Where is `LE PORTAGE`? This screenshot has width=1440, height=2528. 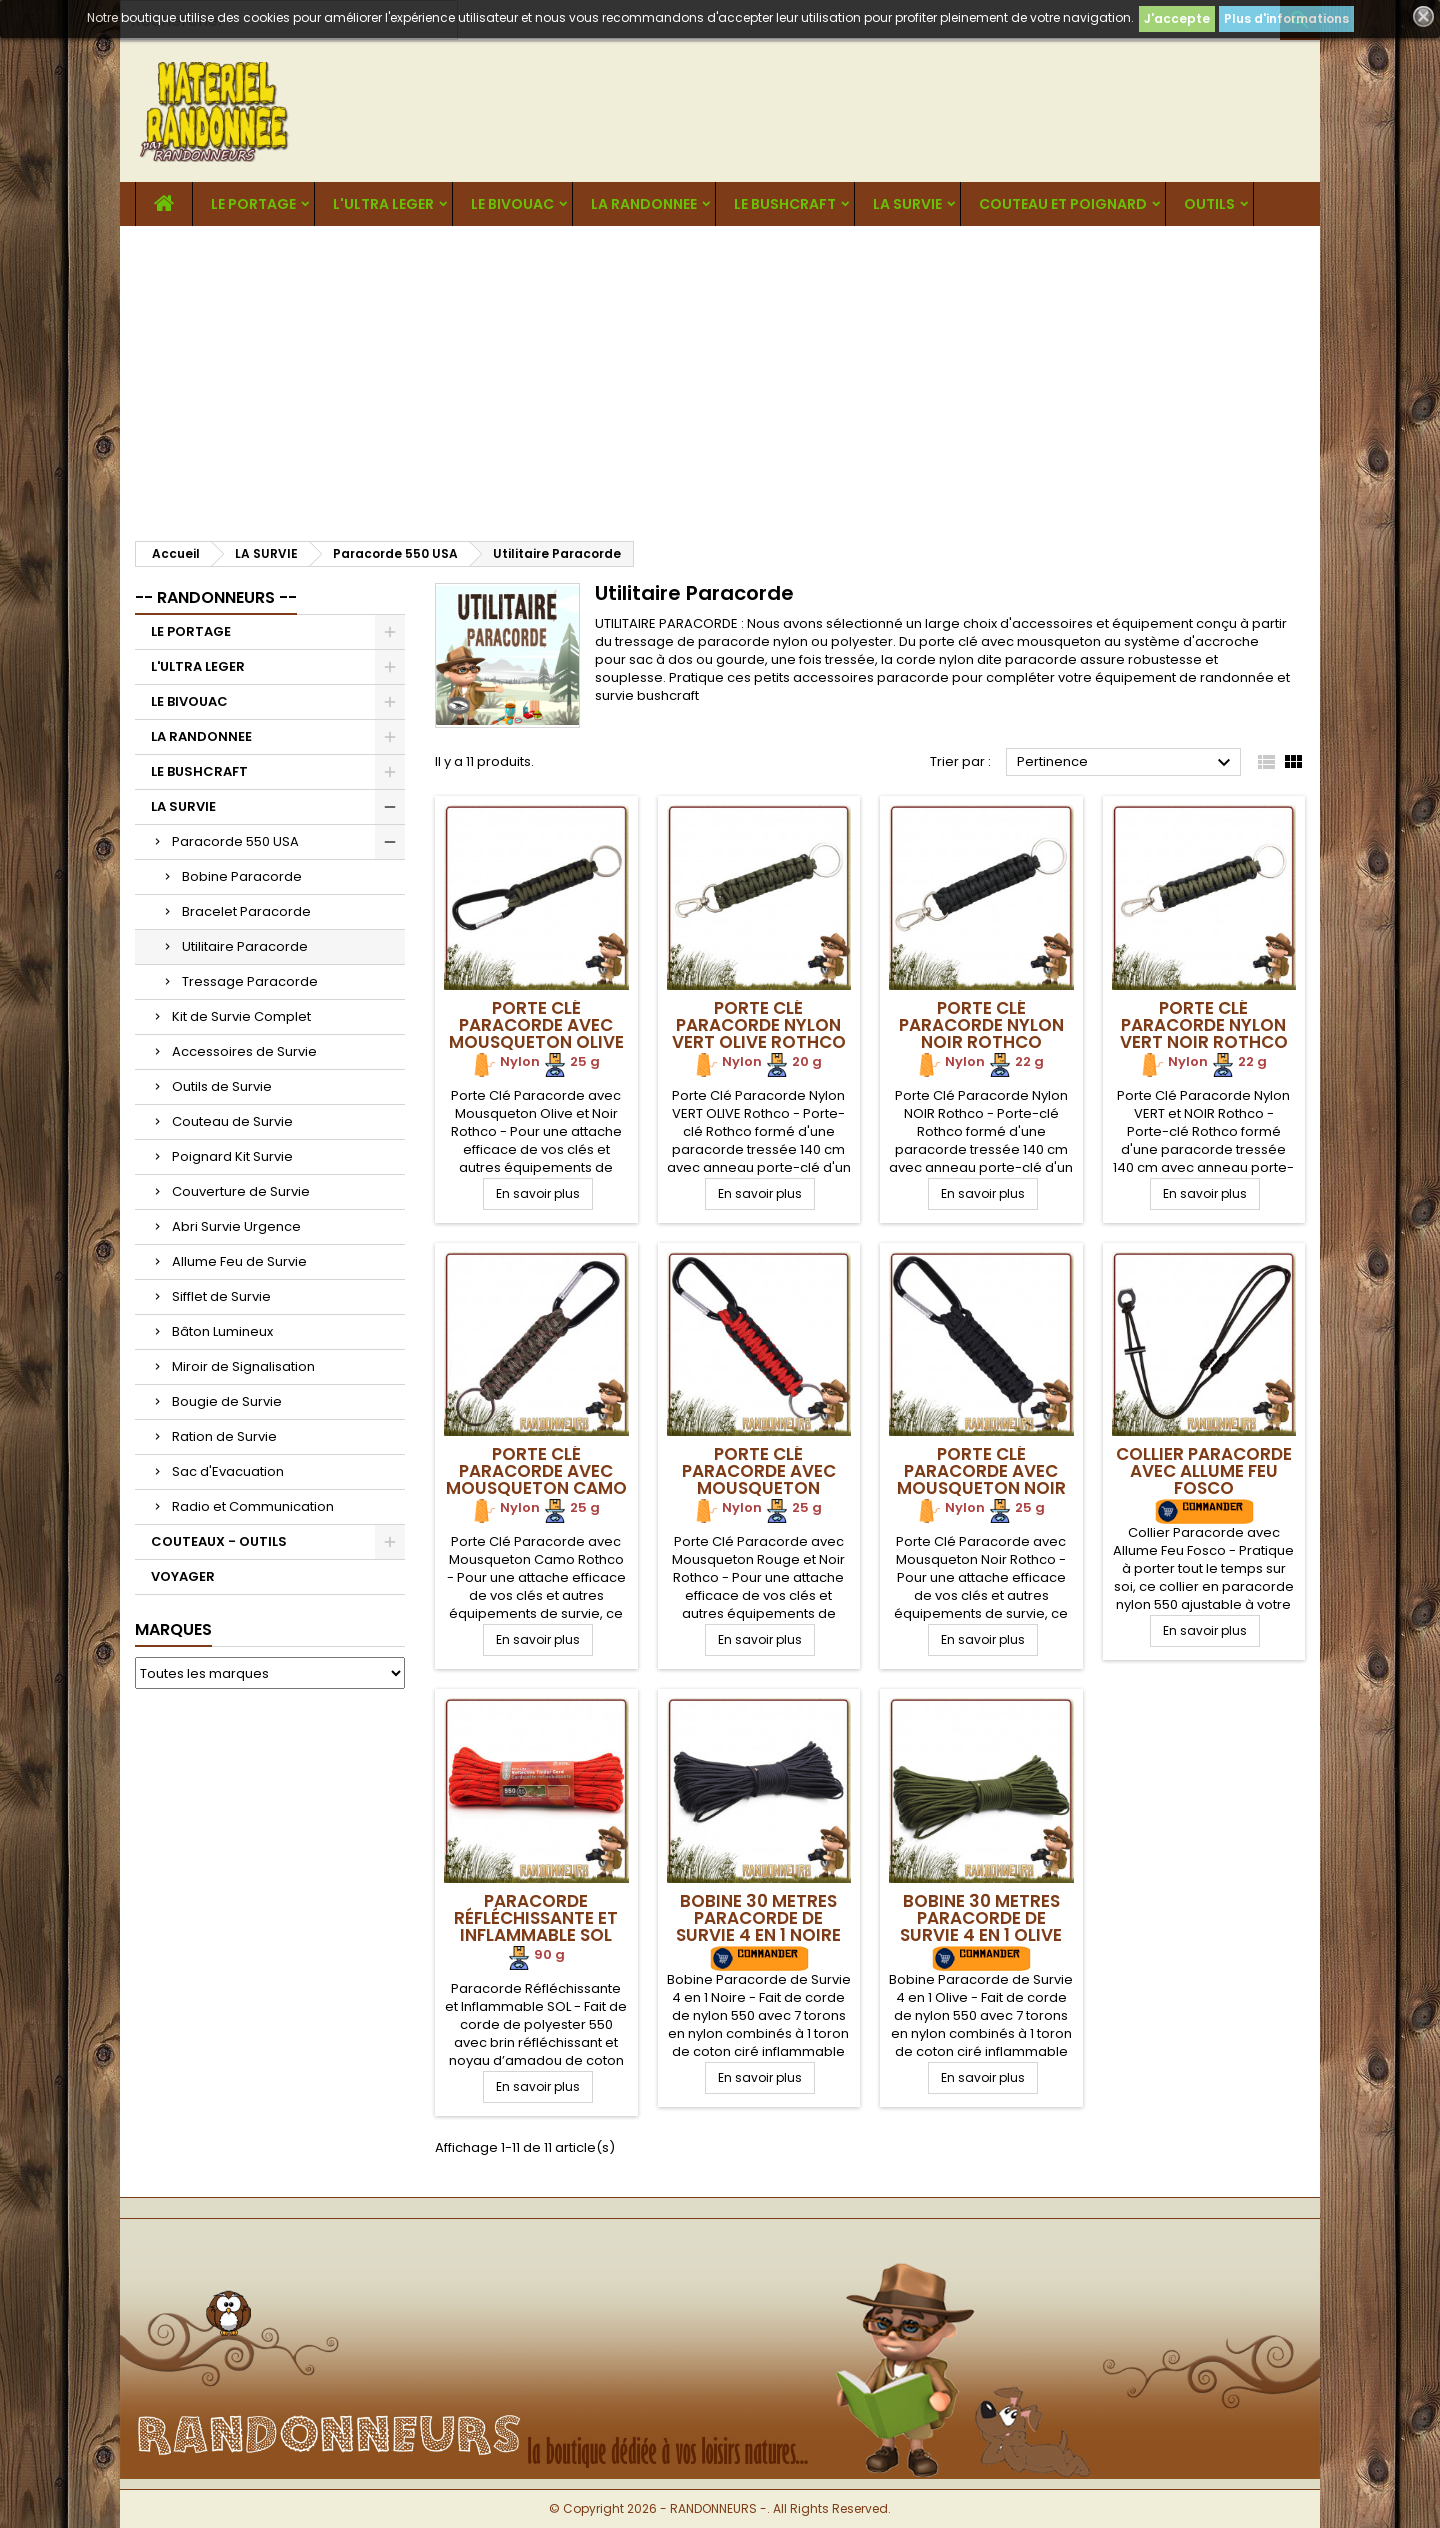 LE PORTAGE is located at coordinates (253, 204).